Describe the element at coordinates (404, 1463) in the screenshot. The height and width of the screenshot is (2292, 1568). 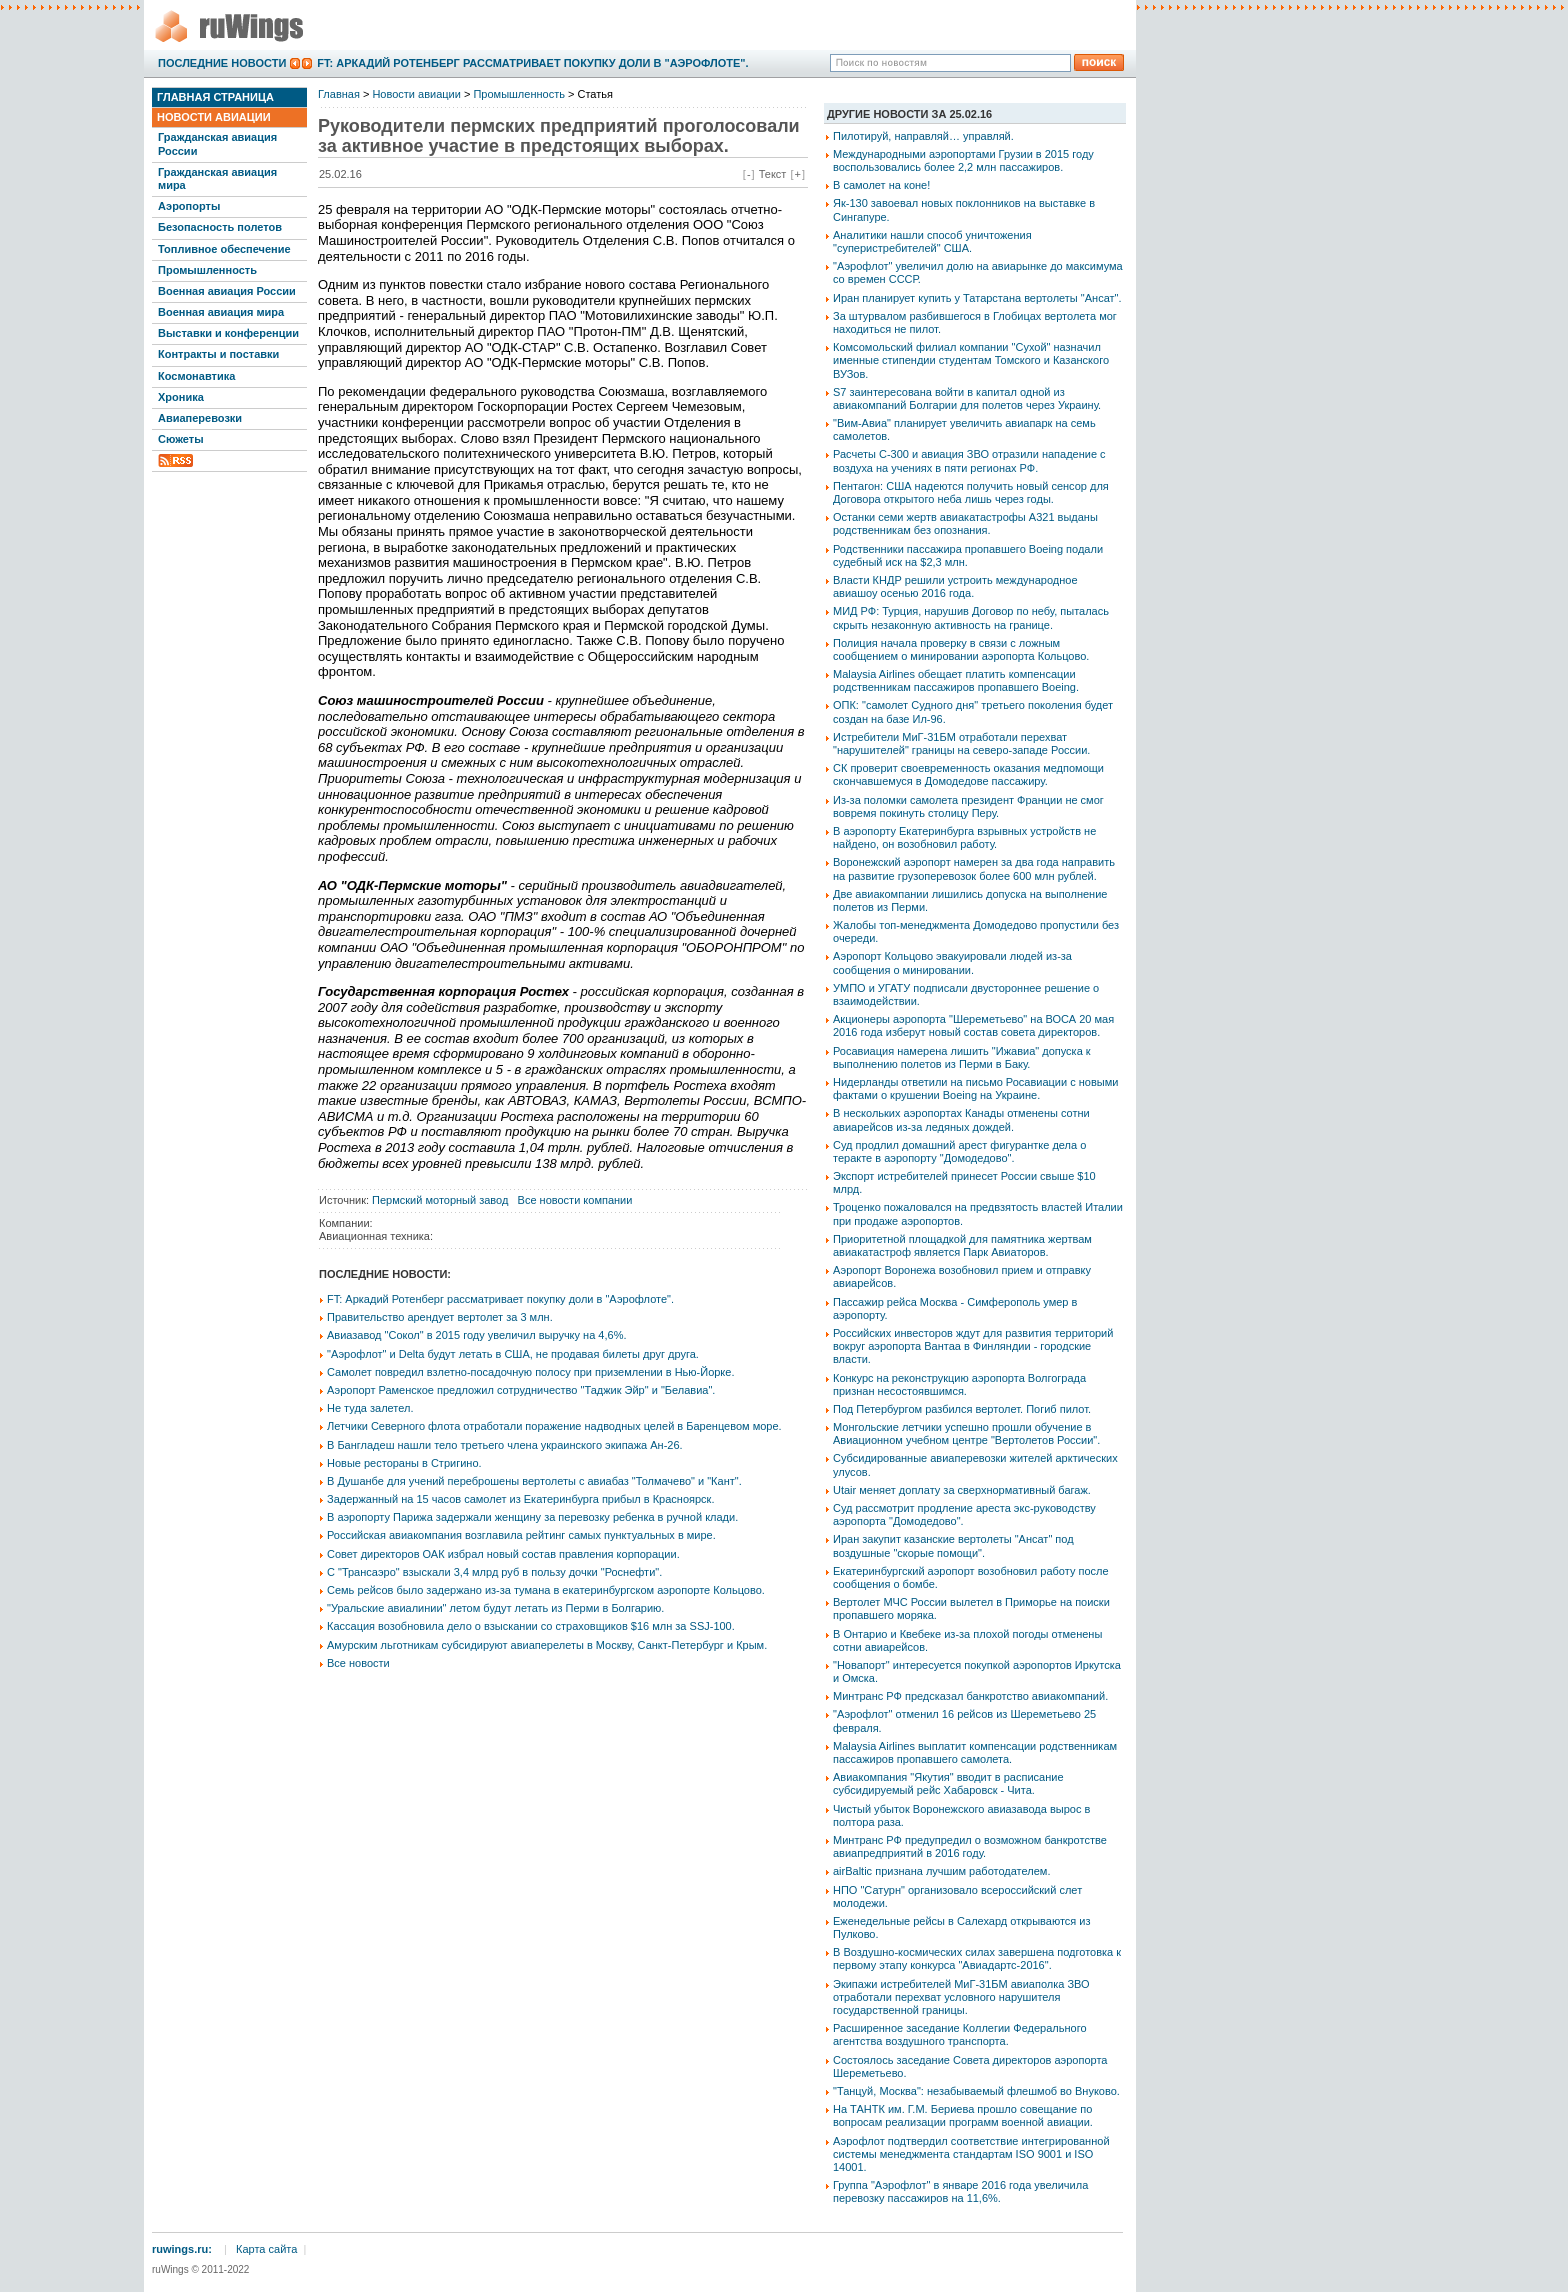
I see `Новые рестораны в Стригино.` at that location.